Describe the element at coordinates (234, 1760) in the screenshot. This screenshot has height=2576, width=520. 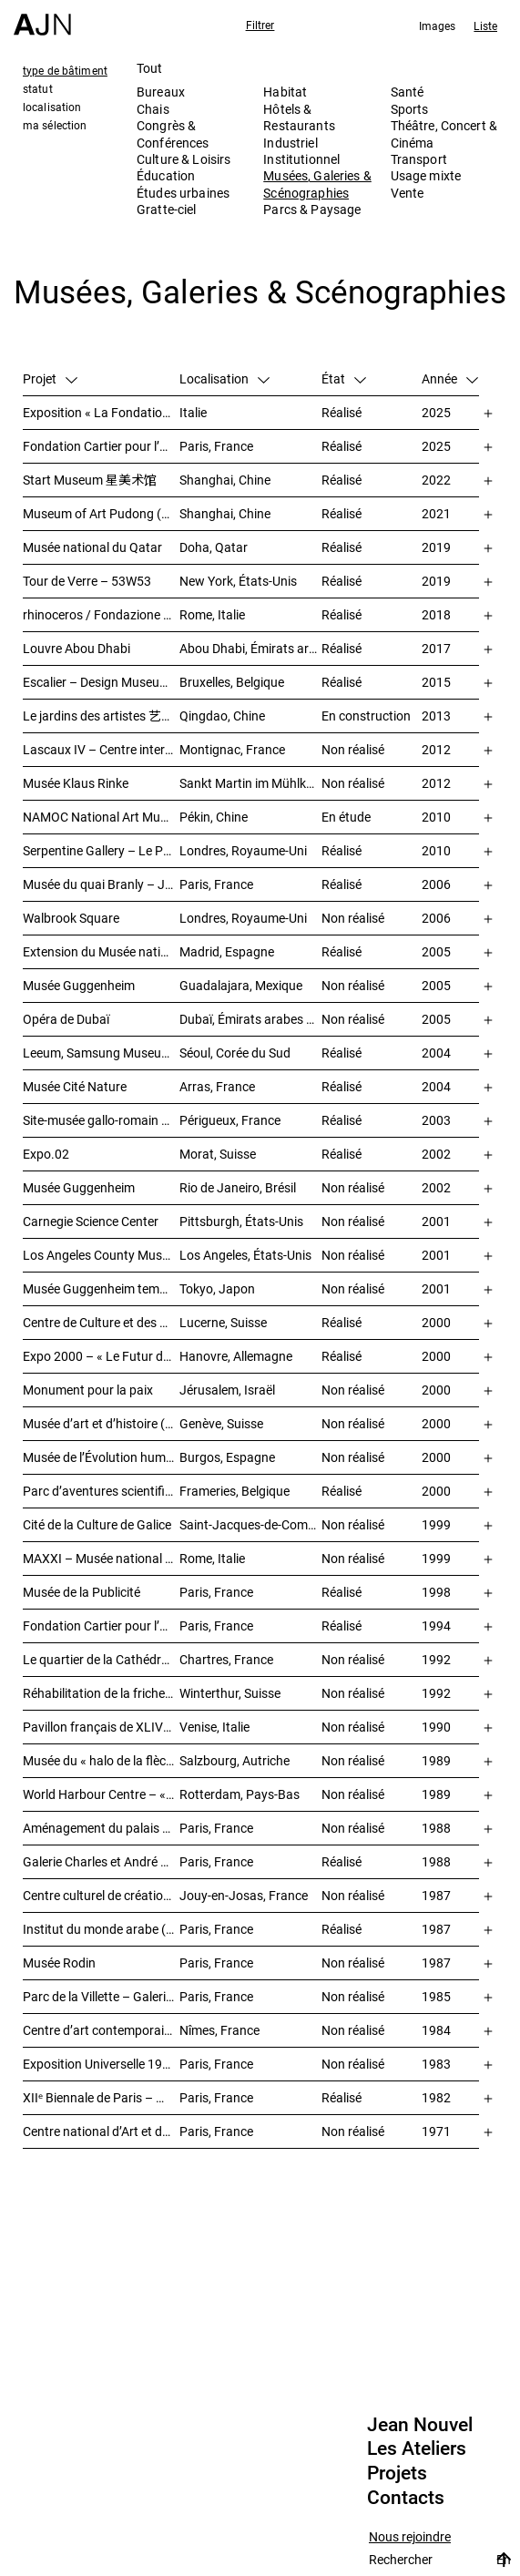
I see `Salzbourg, Autriche` at that location.